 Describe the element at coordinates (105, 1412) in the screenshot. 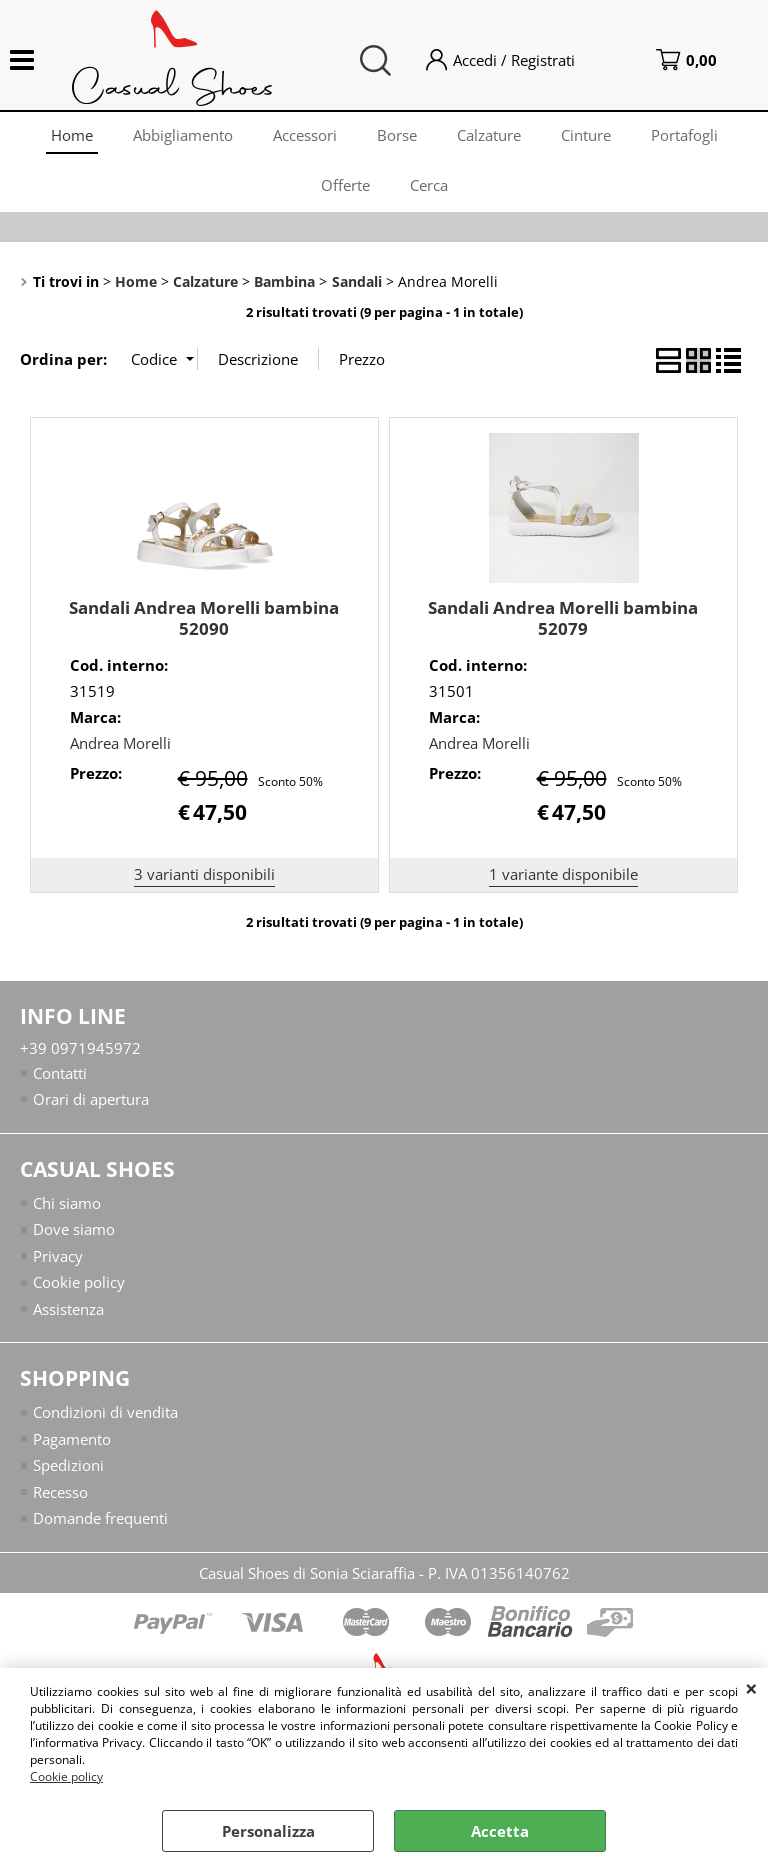

I see `Condizioni di vendita` at that location.